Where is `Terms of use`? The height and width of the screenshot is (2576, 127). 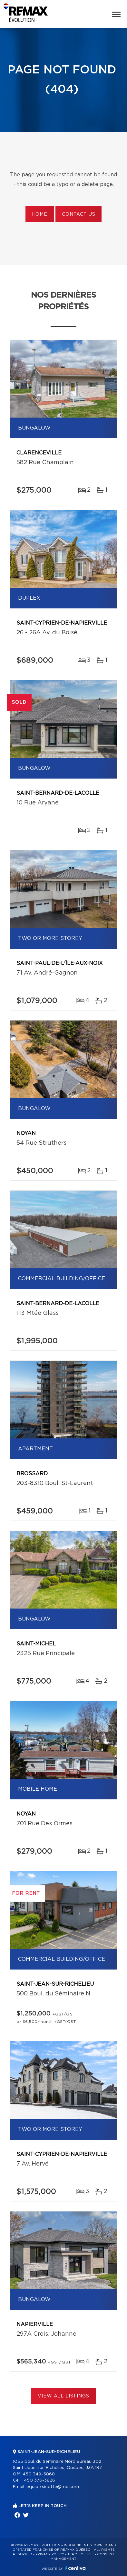 Terms of use is located at coordinates (80, 2554).